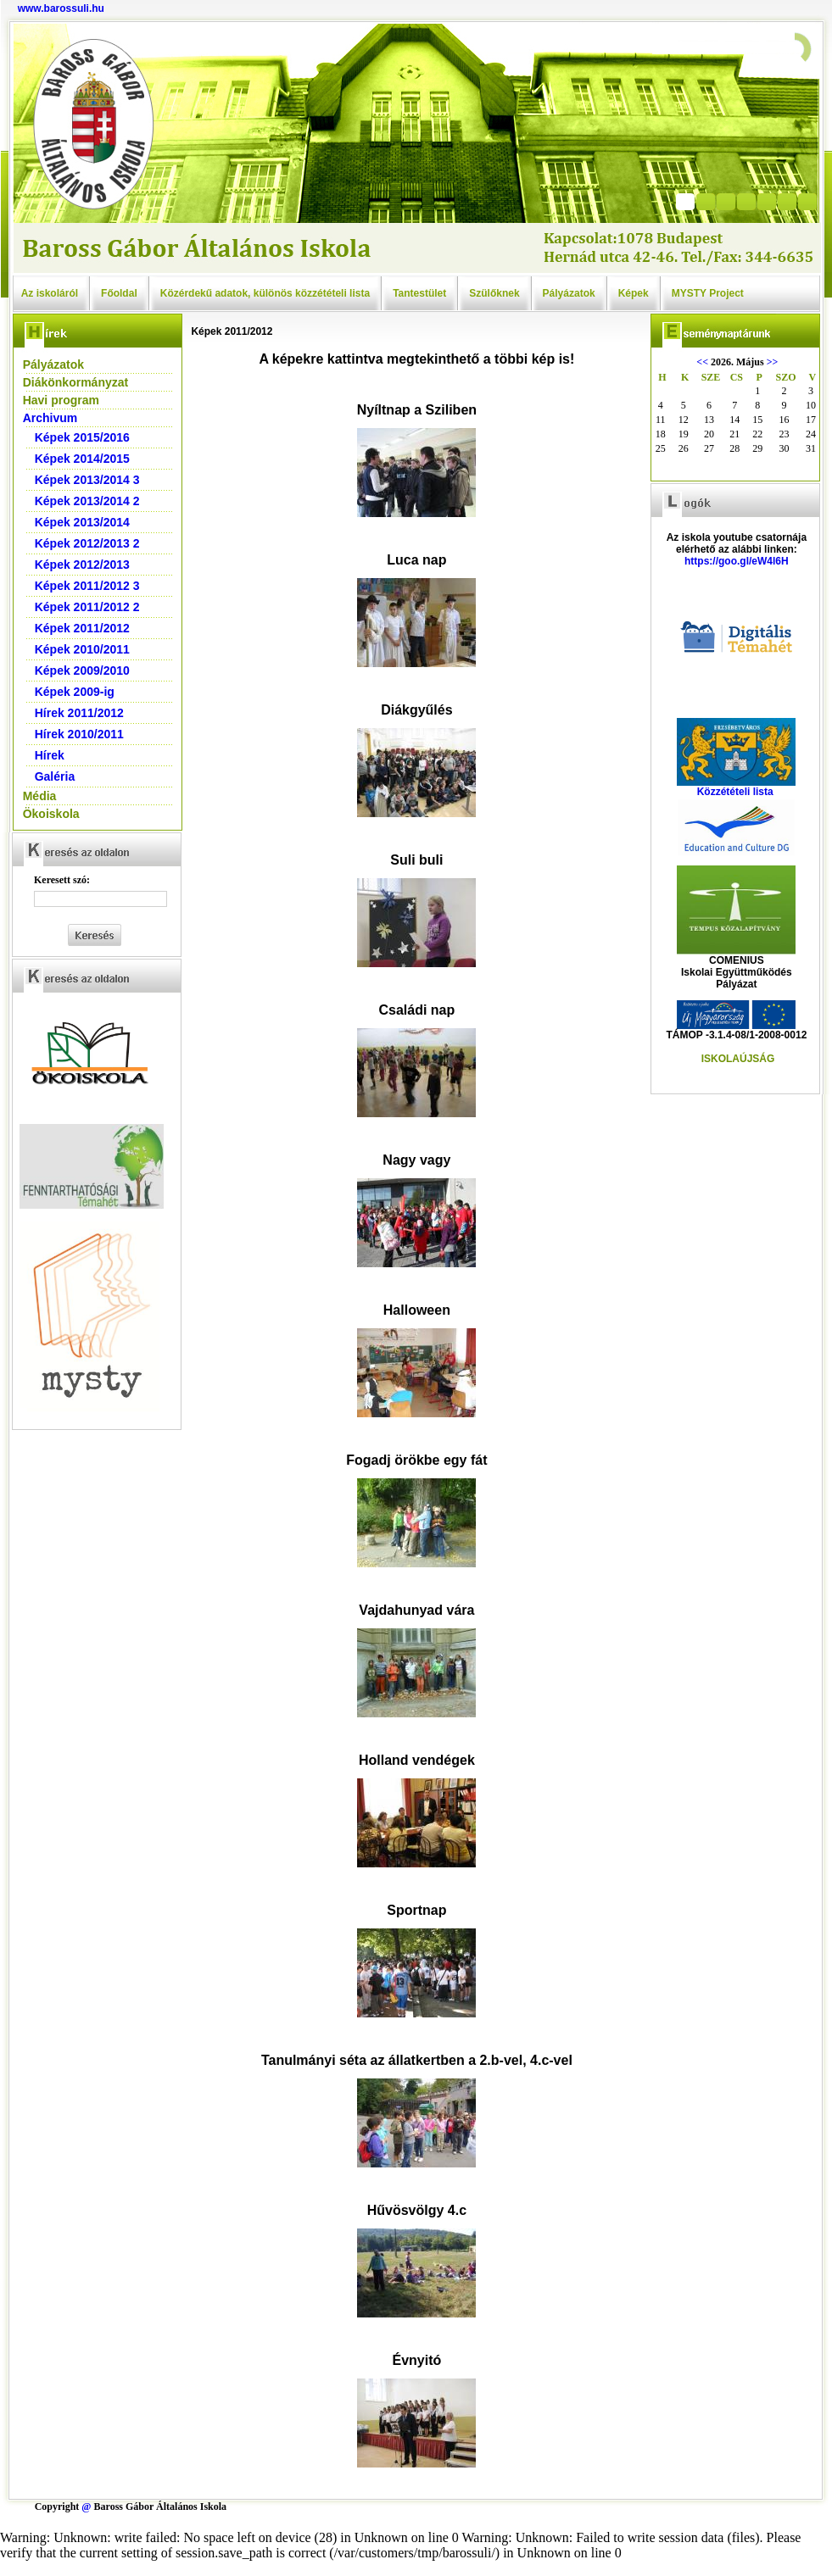 The height and width of the screenshot is (2576, 832). What do you see at coordinates (736, 561) in the screenshot?
I see `https://goo.gl/eW4l6H` at bounding box center [736, 561].